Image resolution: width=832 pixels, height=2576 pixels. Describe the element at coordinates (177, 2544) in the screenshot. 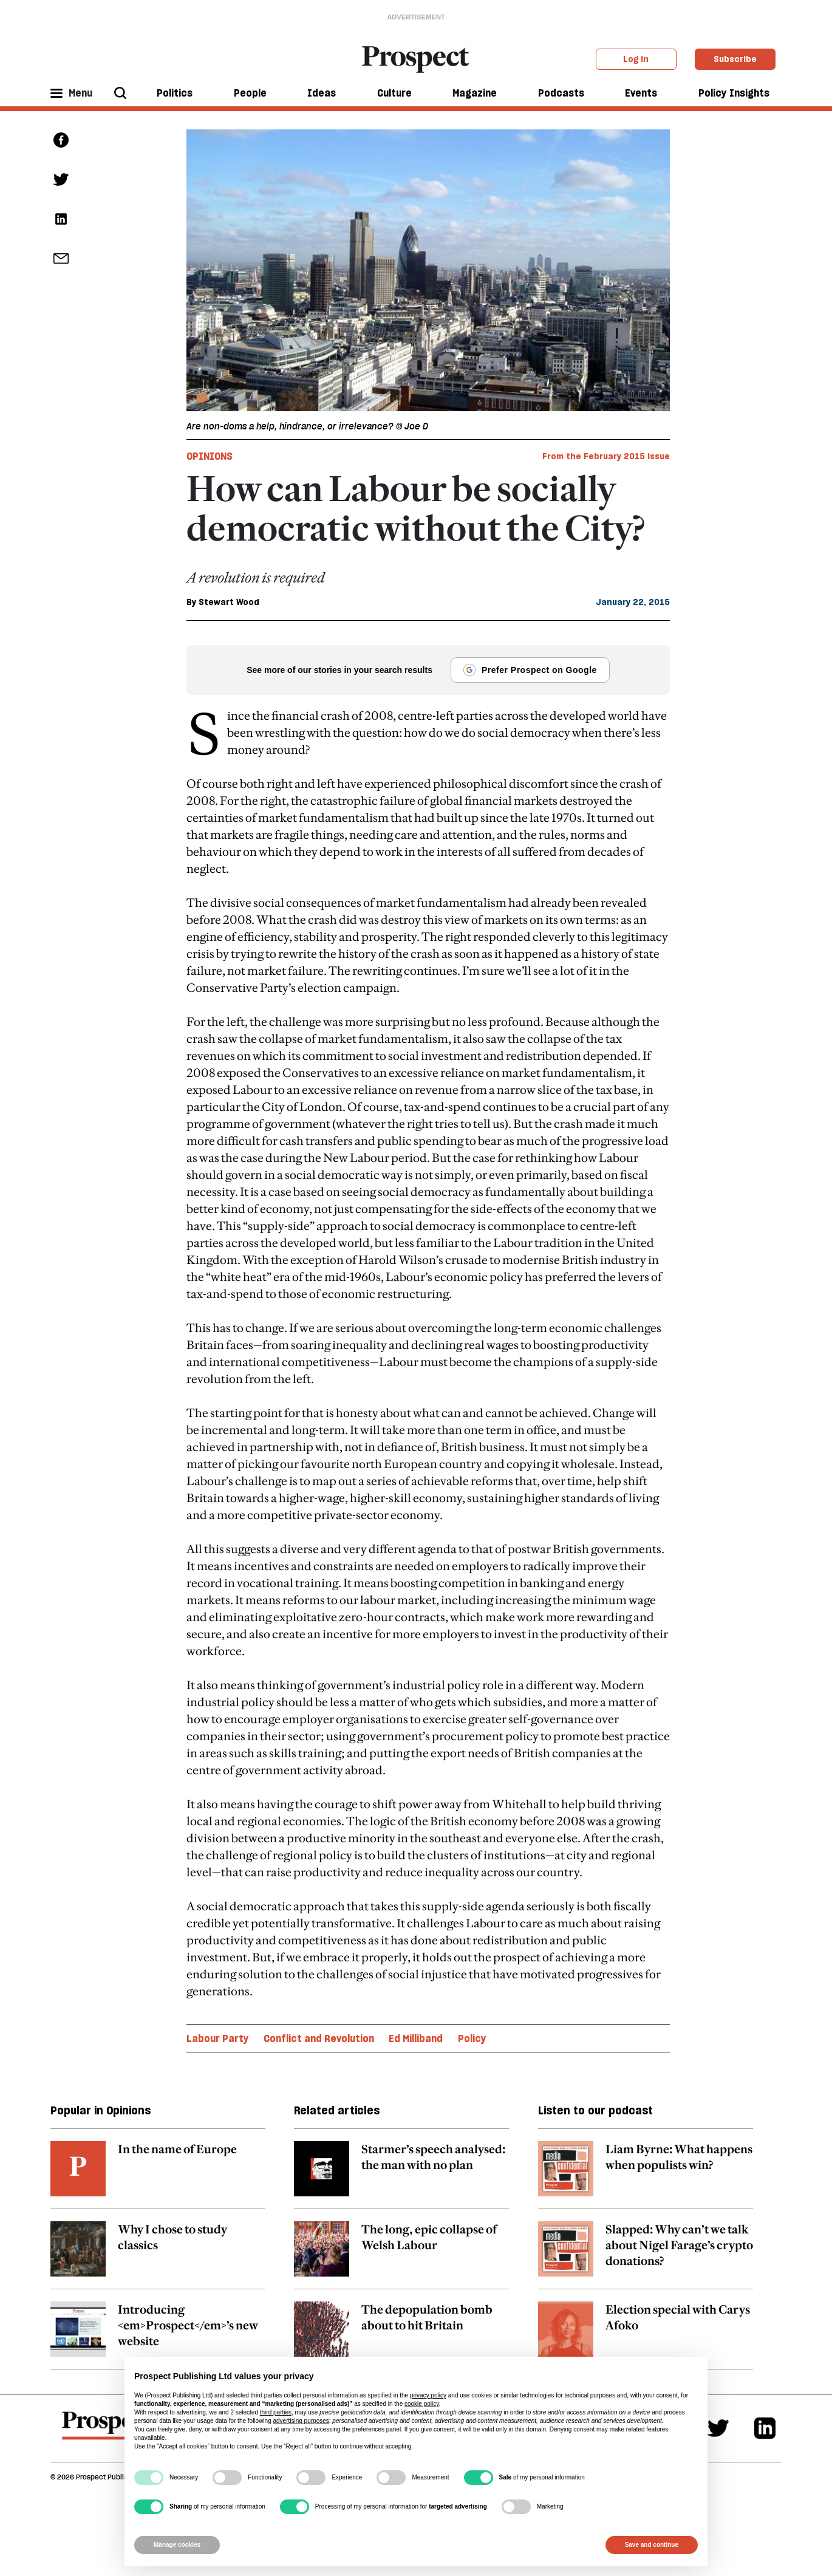

I see `Manage cookies [button]` at that location.